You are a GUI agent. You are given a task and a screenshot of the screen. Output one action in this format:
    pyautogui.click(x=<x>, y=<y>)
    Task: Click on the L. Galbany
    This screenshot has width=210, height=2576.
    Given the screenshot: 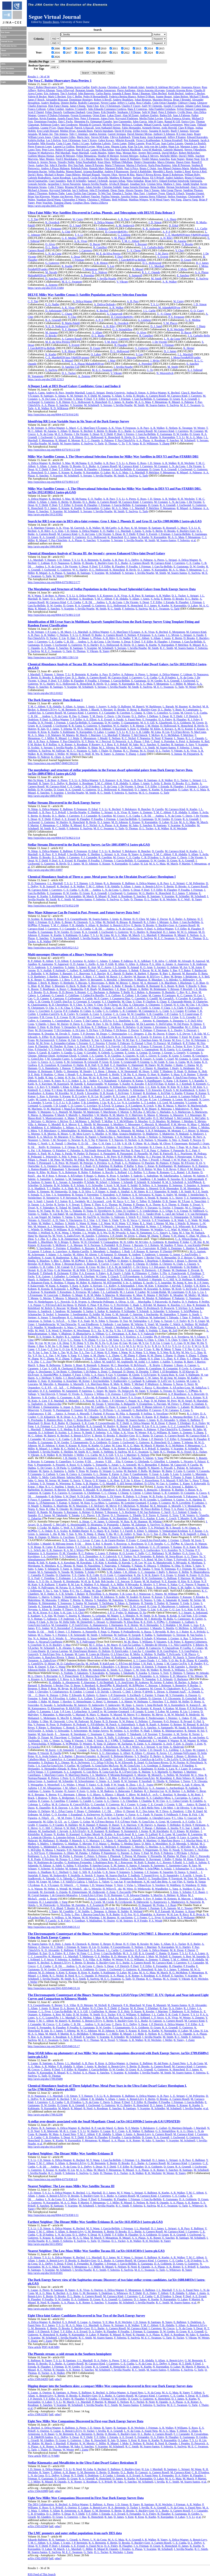 What is the action you would take?
    pyautogui.click(x=188, y=1621)
    